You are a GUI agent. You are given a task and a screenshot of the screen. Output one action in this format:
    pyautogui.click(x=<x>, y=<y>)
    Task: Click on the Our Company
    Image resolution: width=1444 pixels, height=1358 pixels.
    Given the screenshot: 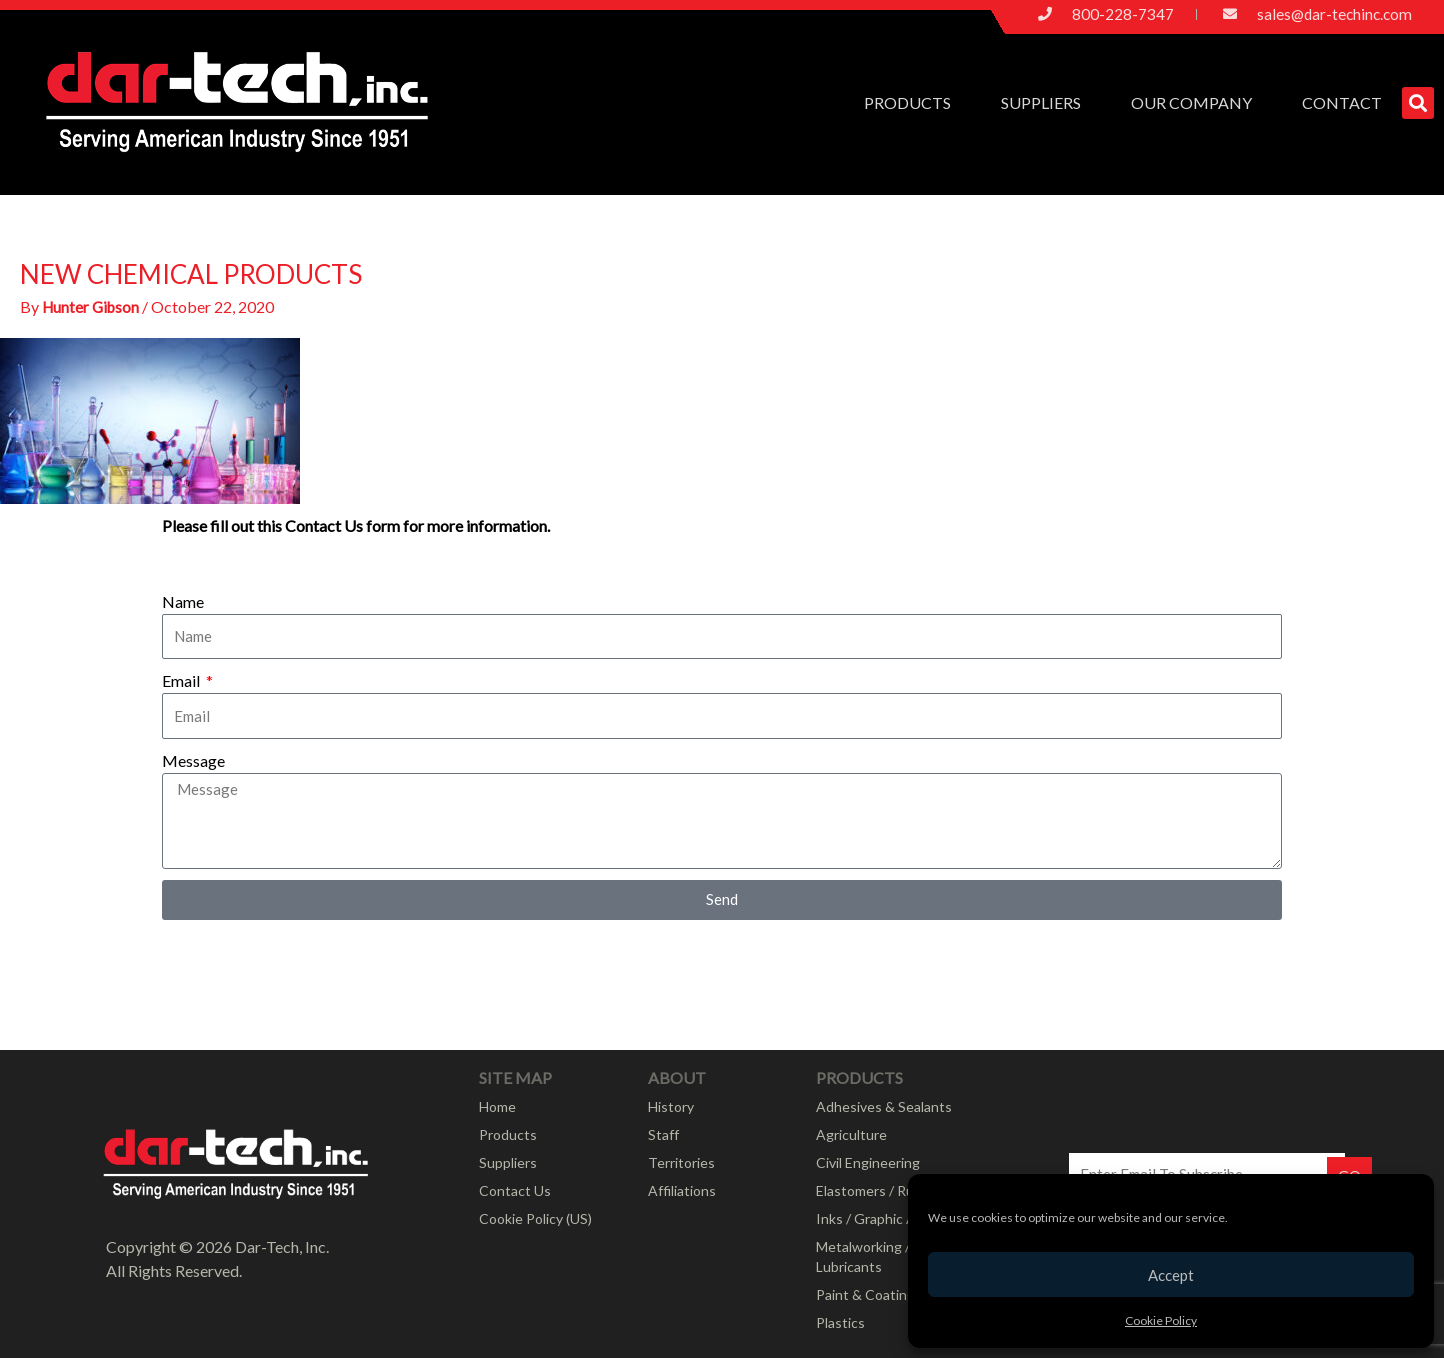 What is the action you would take?
    pyautogui.click(x=1196, y=103)
    